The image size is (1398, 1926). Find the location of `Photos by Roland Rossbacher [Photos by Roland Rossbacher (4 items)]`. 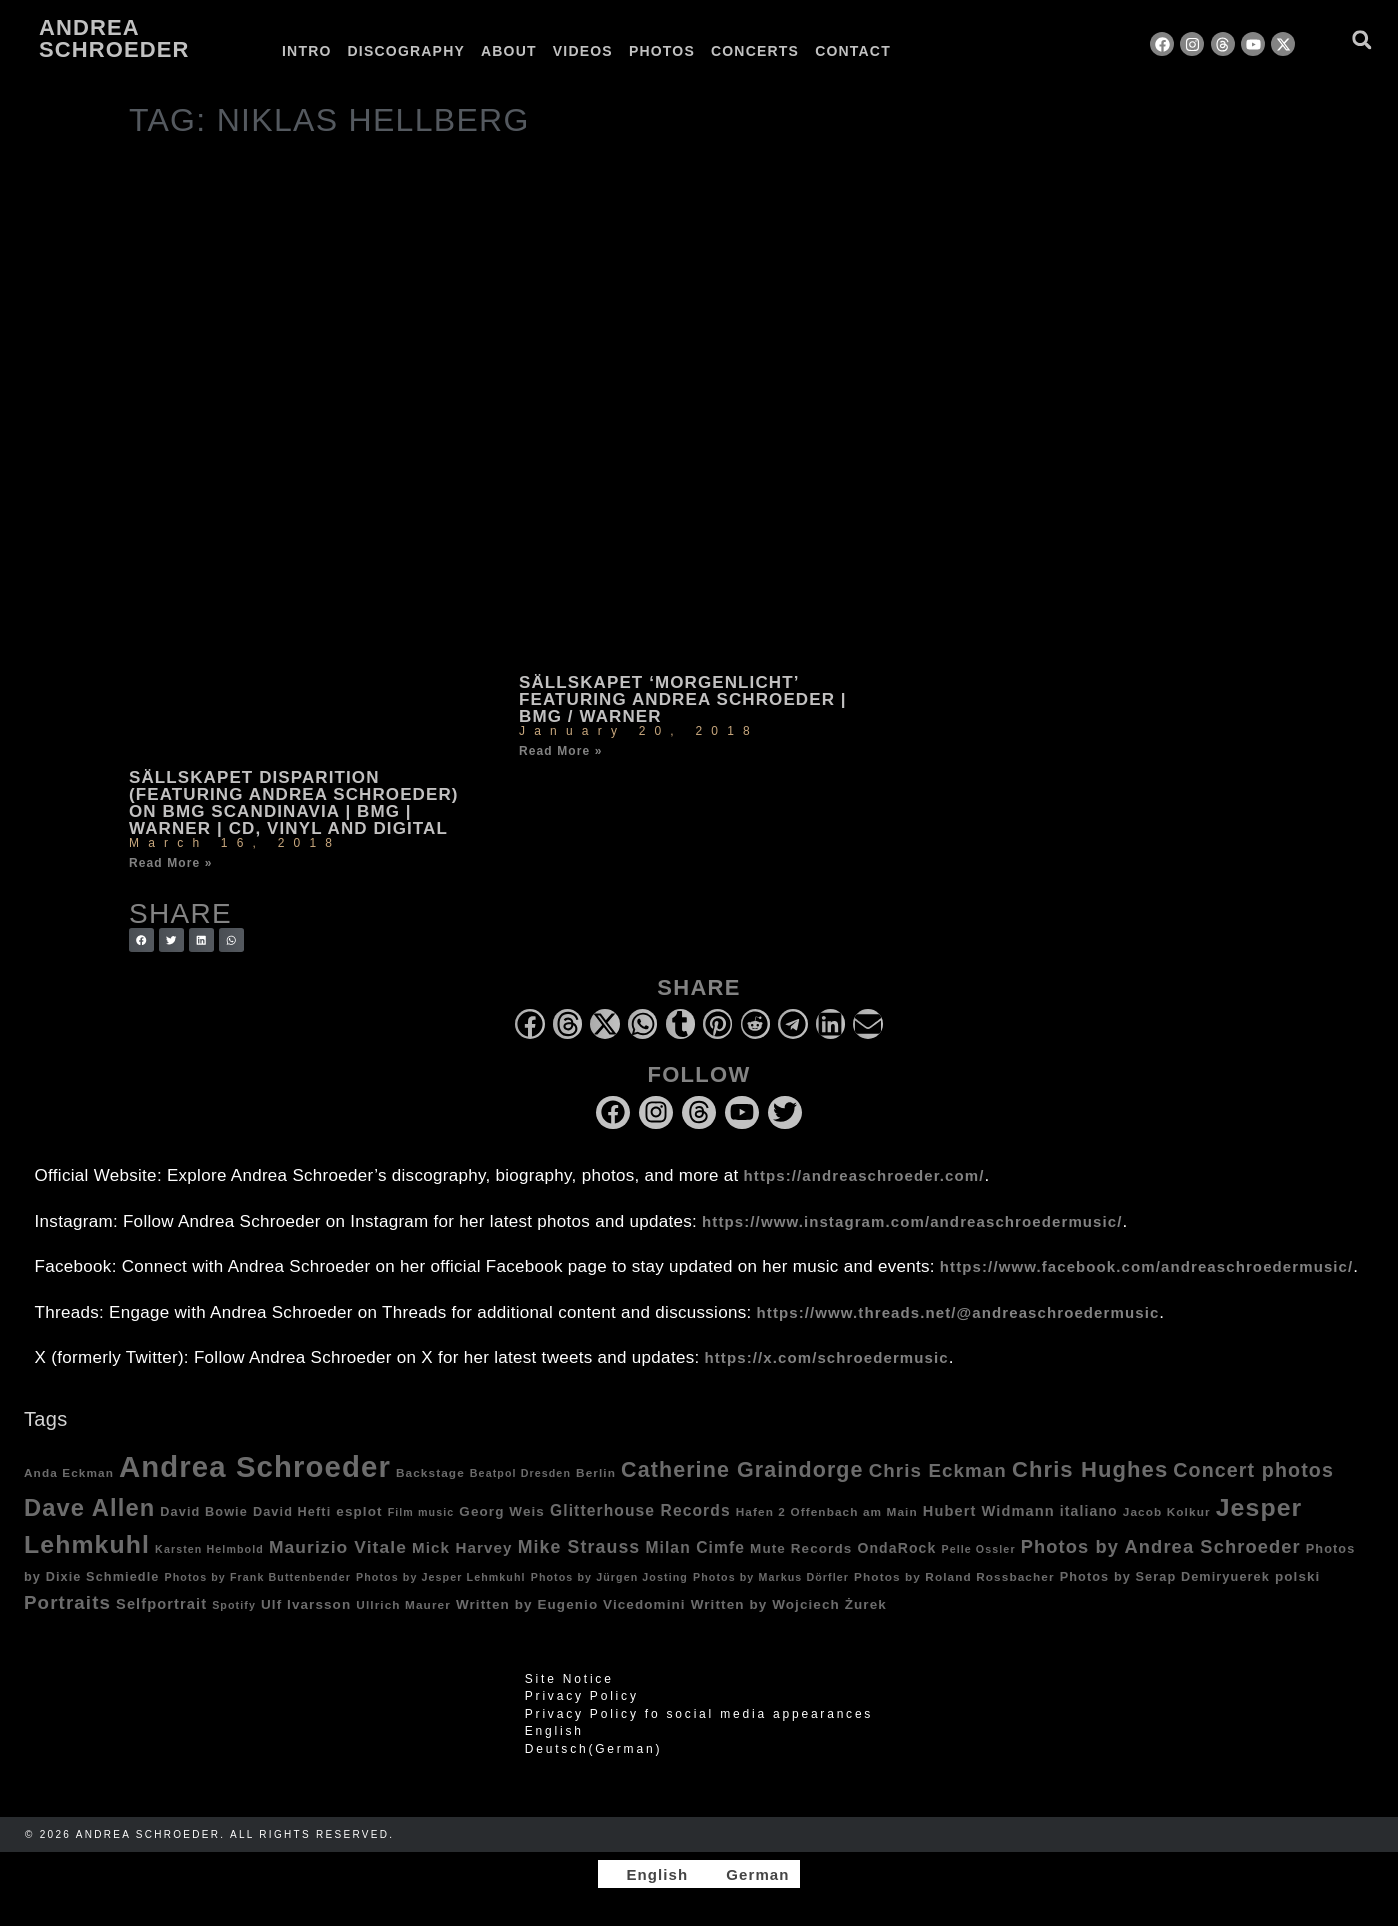

Photos by Roland Rossbacher [Photos by Roland Rossbacher (4 items)] is located at coordinates (954, 1576).